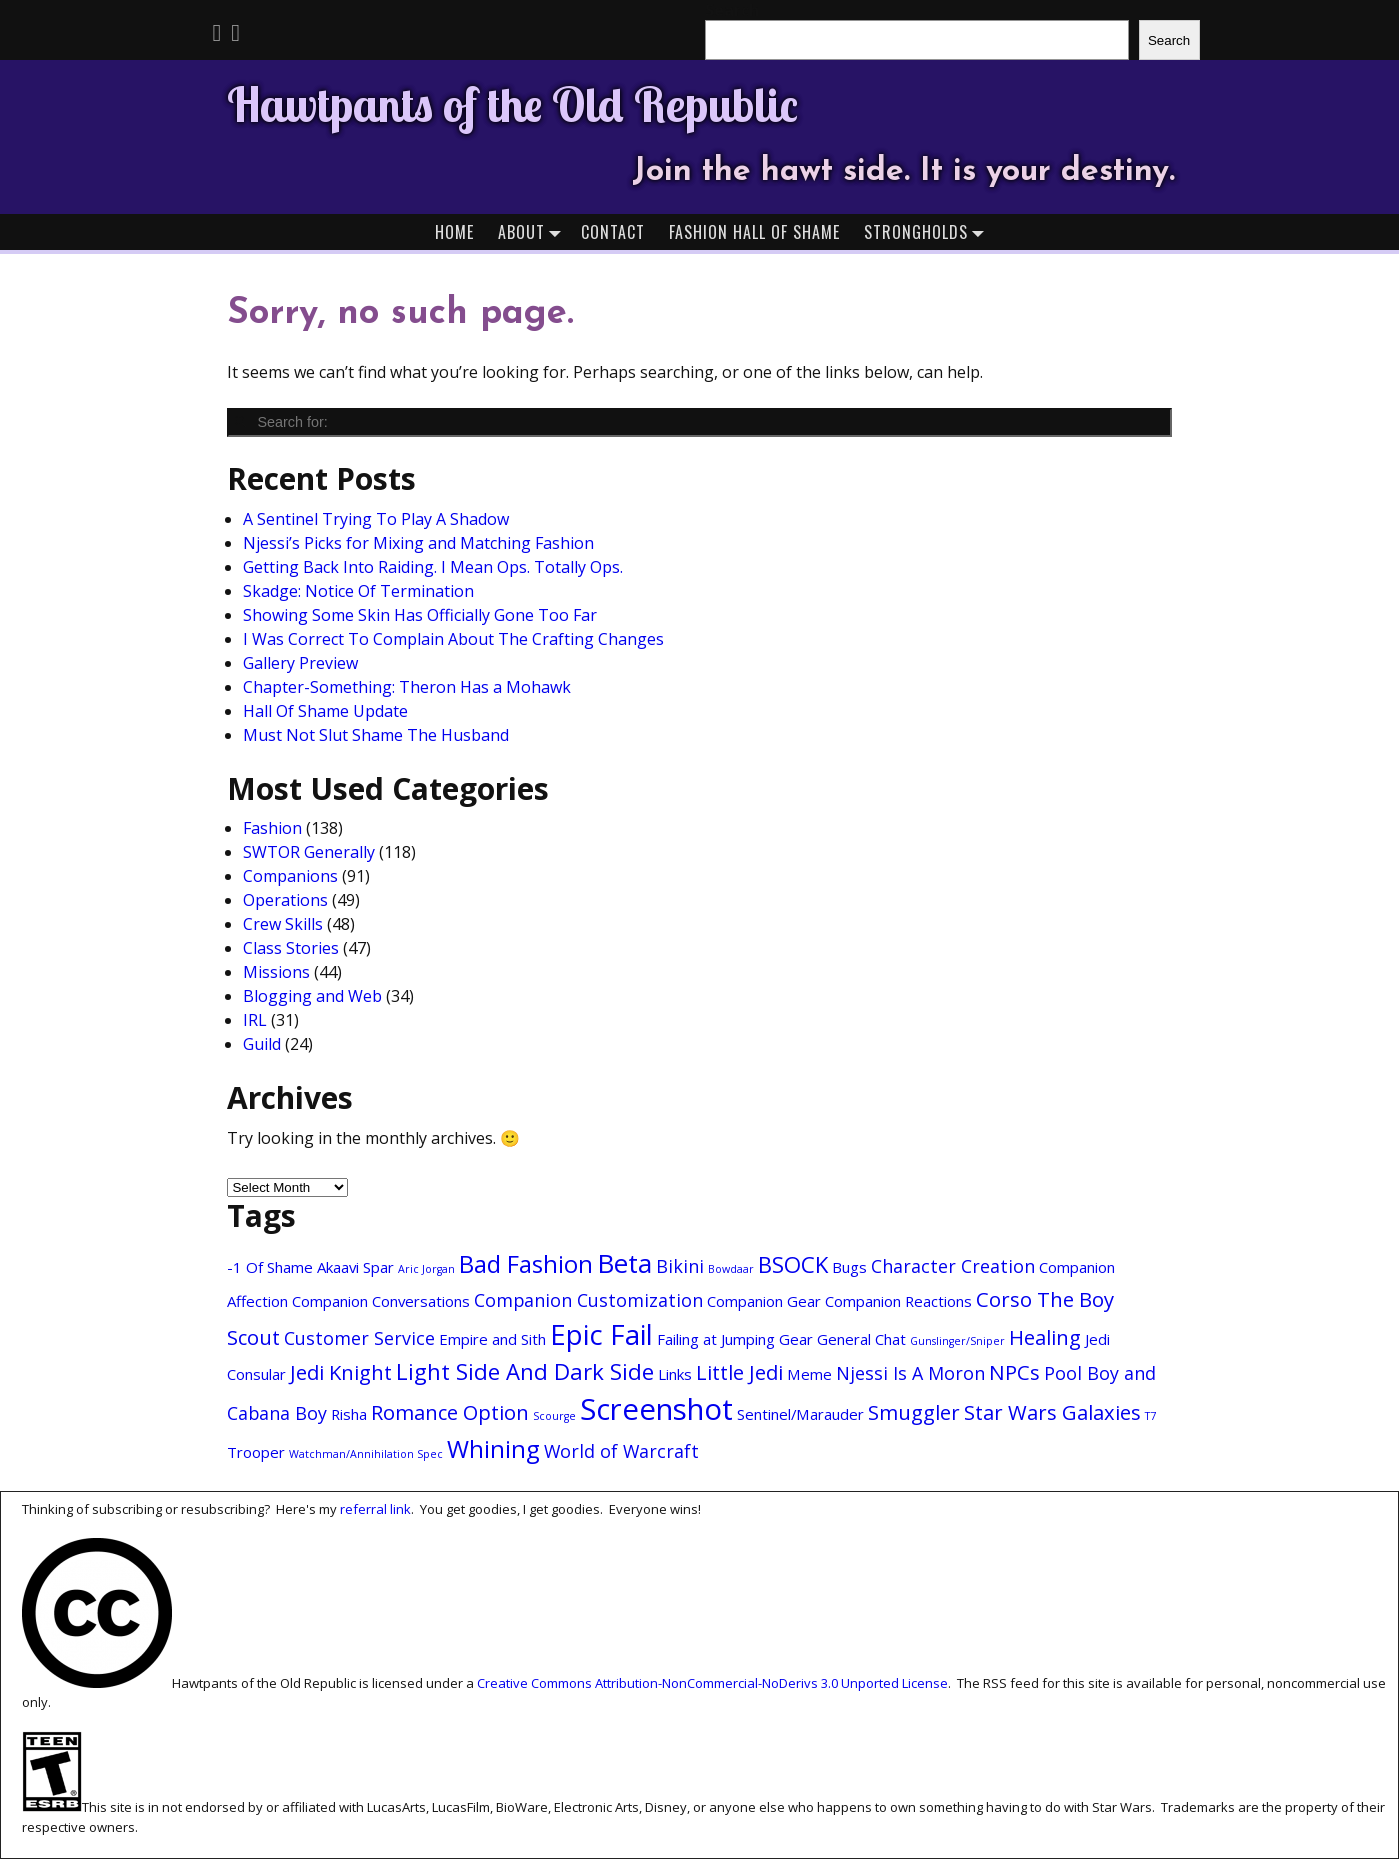 Image resolution: width=1399 pixels, height=1859 pixels. I want to click on Bad Fashion [Bad Fashion (6 items)], so click(526, 1264).